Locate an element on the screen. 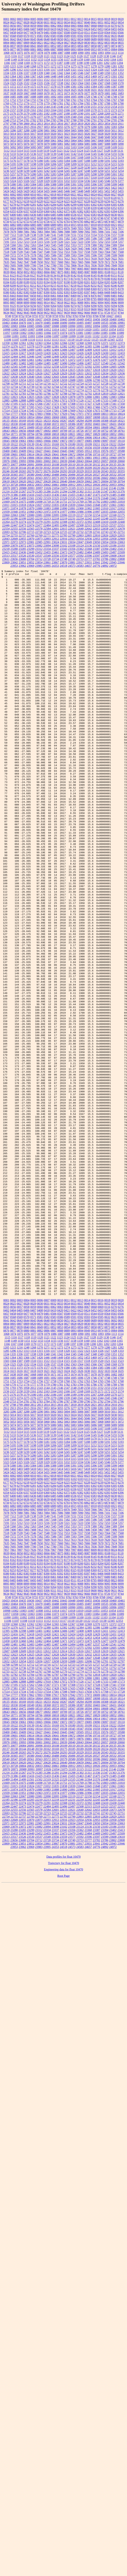 The image size is (127, 2576). 10992 is located at coordinates (88, 326).